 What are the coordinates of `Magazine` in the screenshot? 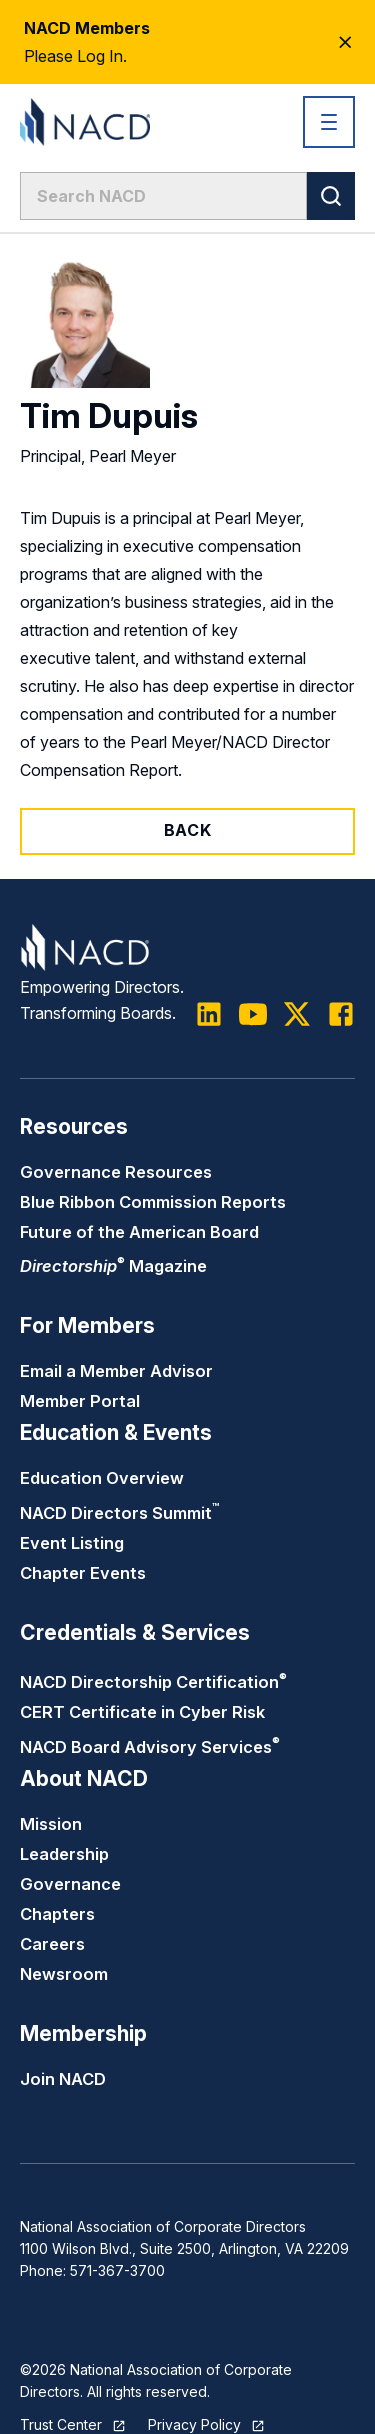 It's located at (113, 1266).